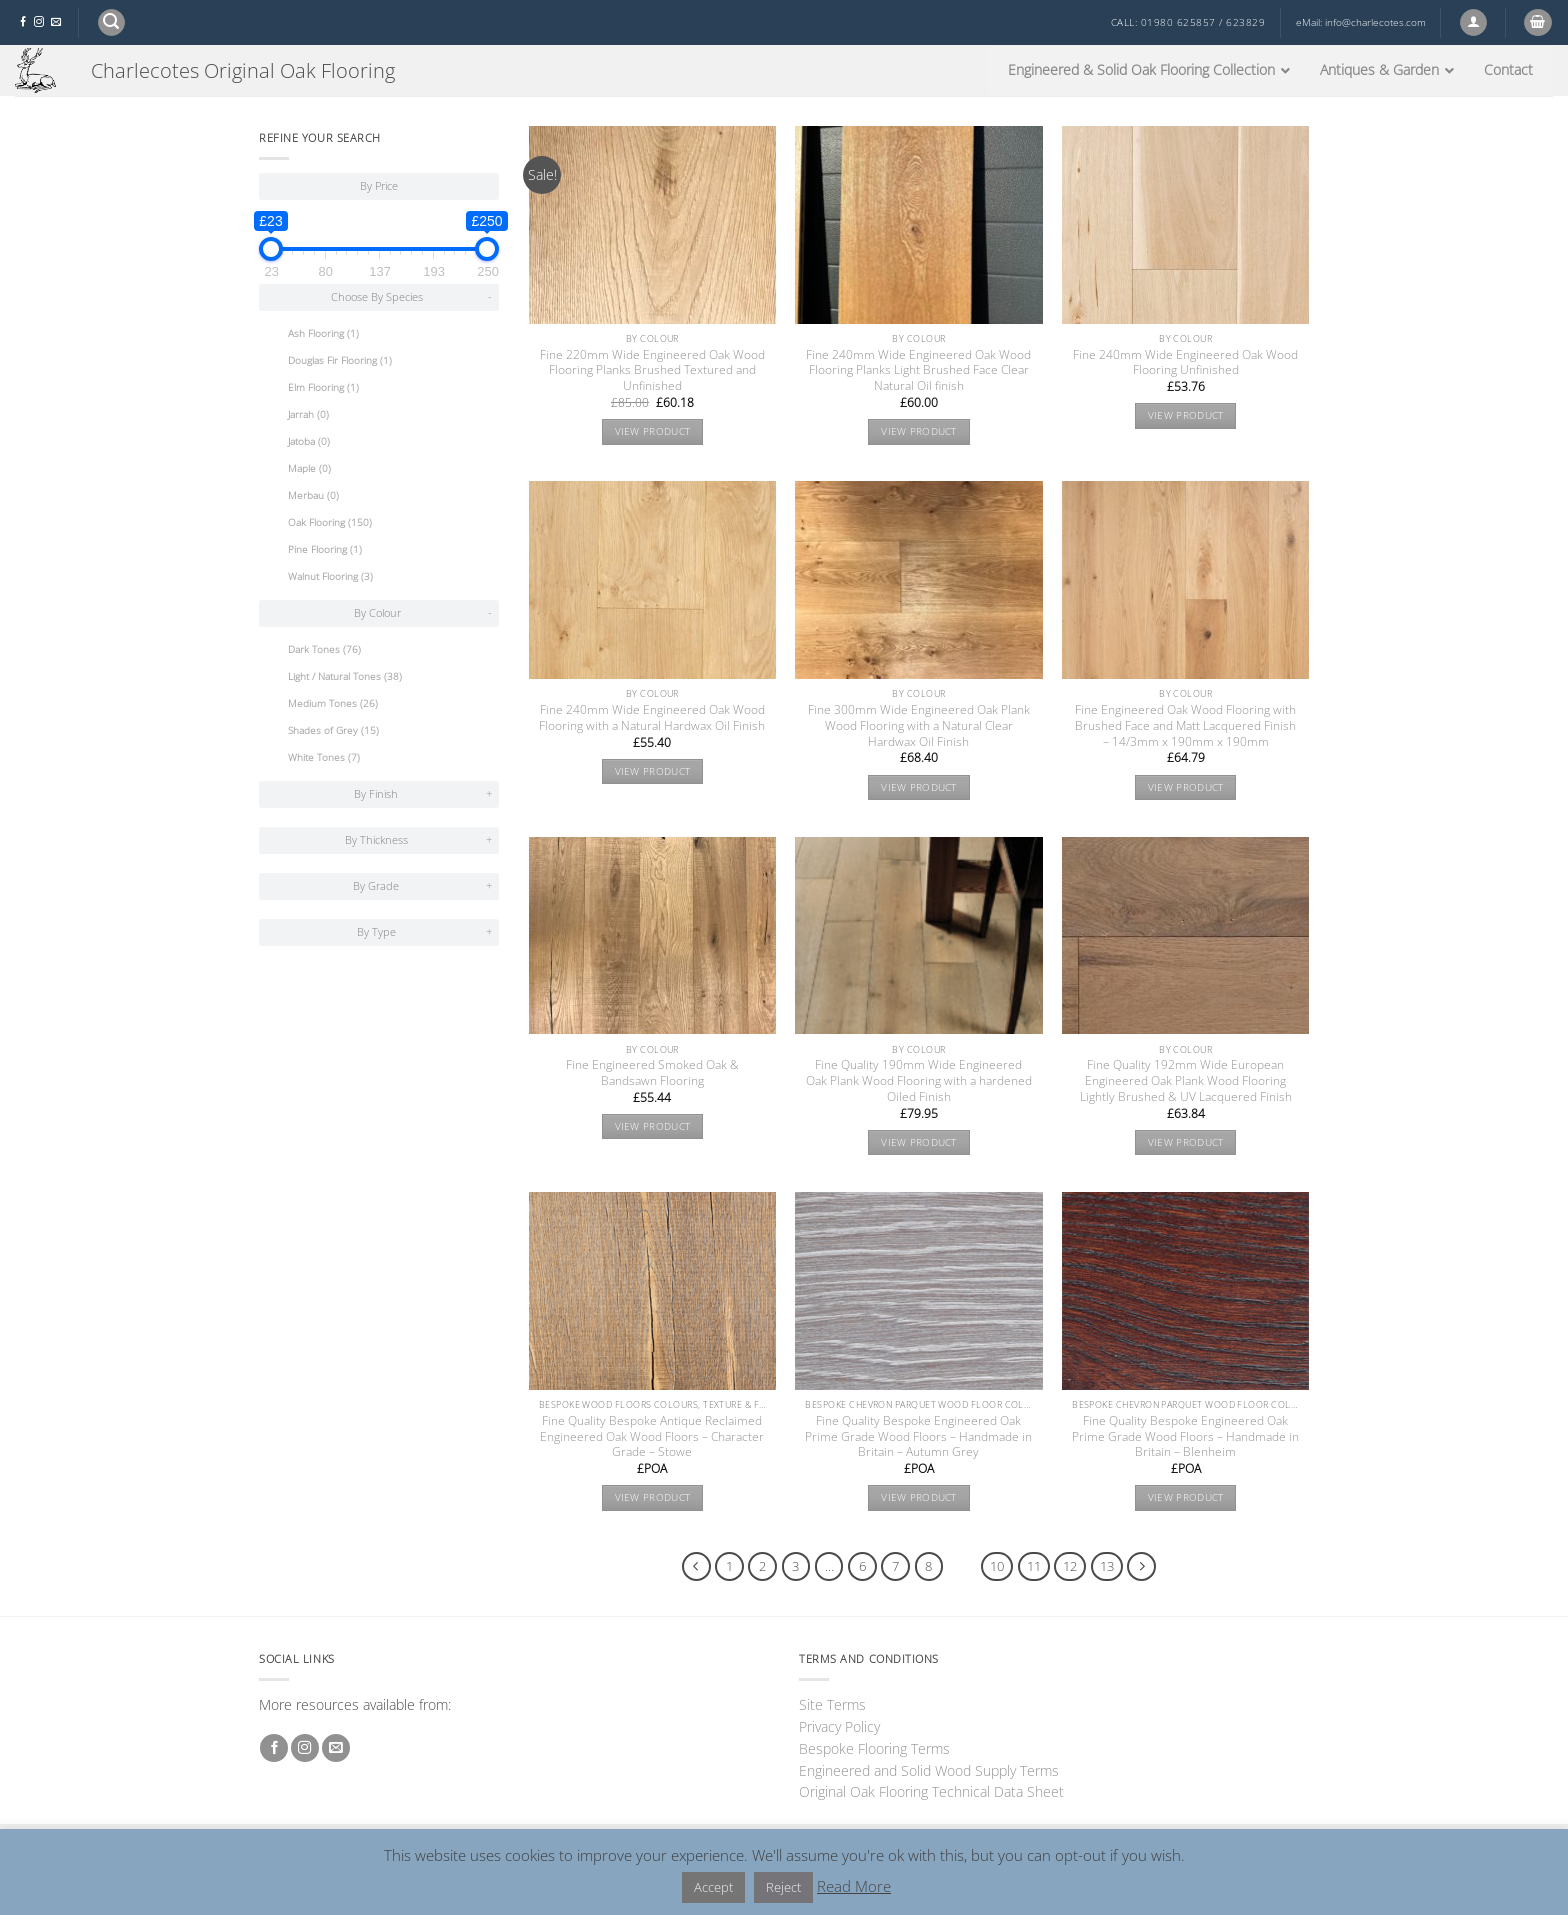 This screenshot has height=1915, width=1568. I want to click on 12, so click(1070, 1566).